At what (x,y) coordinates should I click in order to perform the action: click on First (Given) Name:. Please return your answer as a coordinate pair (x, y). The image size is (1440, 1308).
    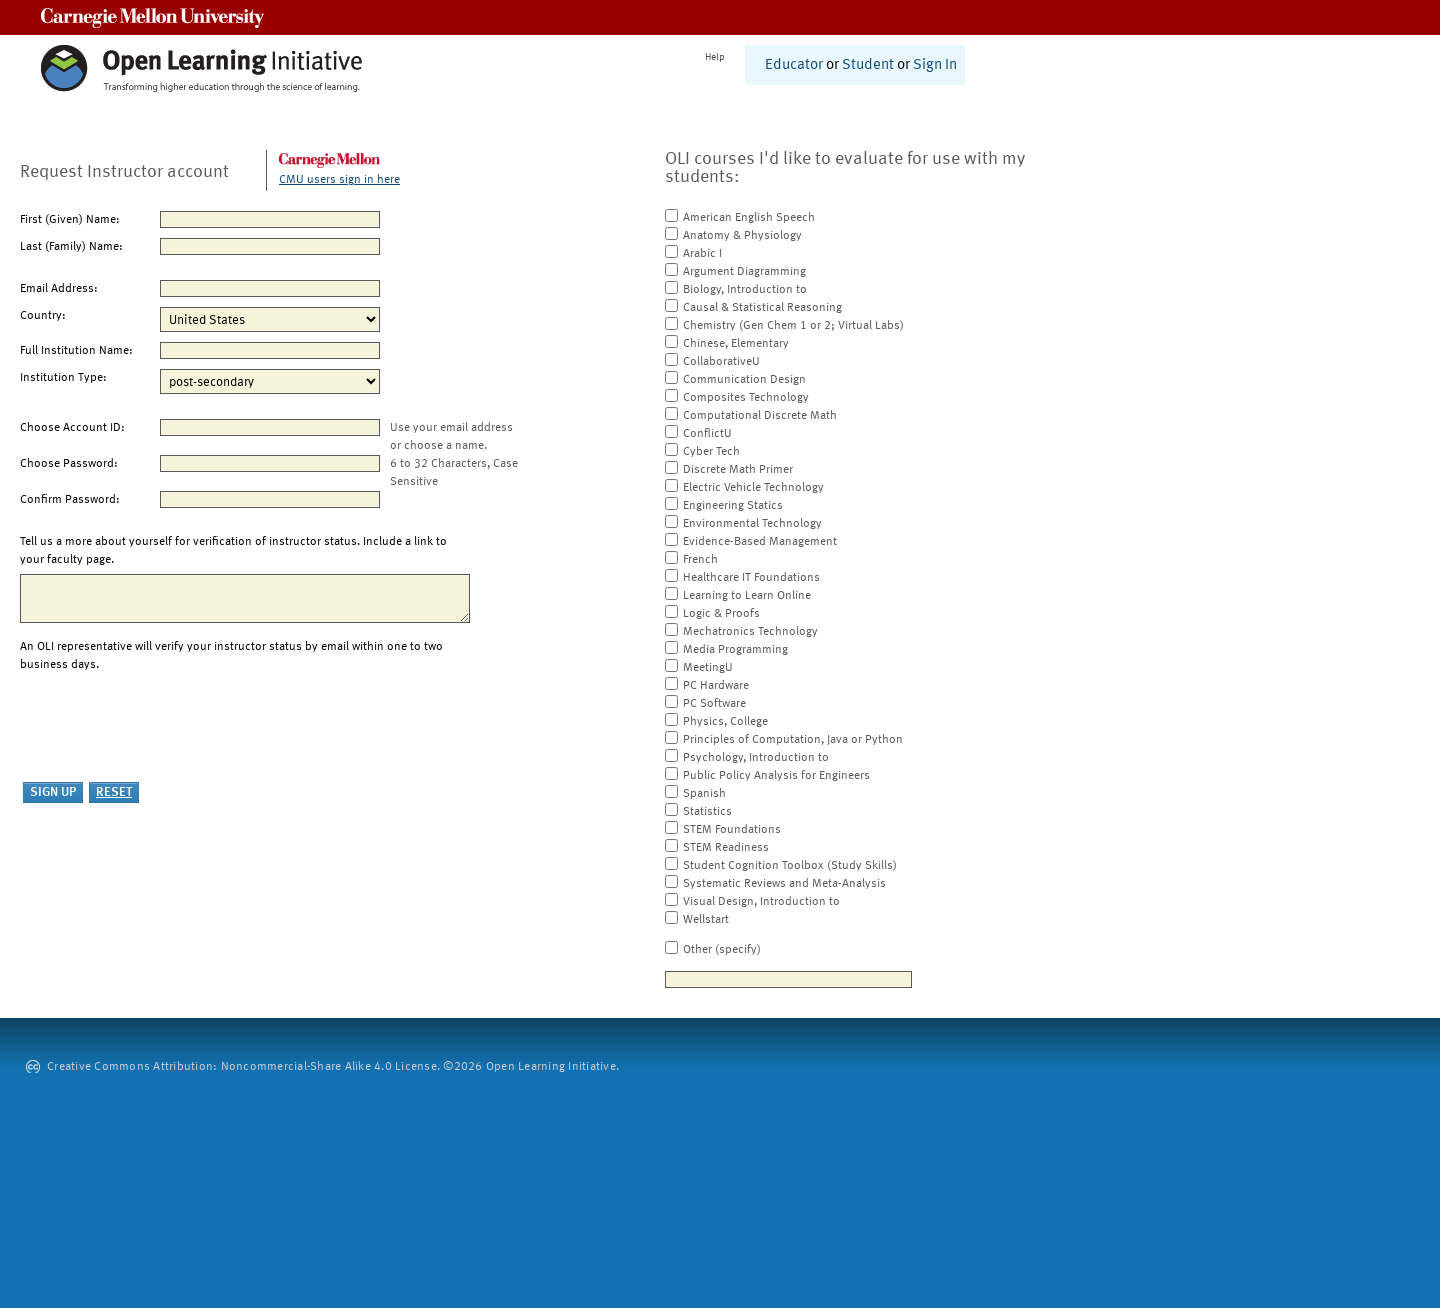
    Looking at the image, I should click on (70, 220).